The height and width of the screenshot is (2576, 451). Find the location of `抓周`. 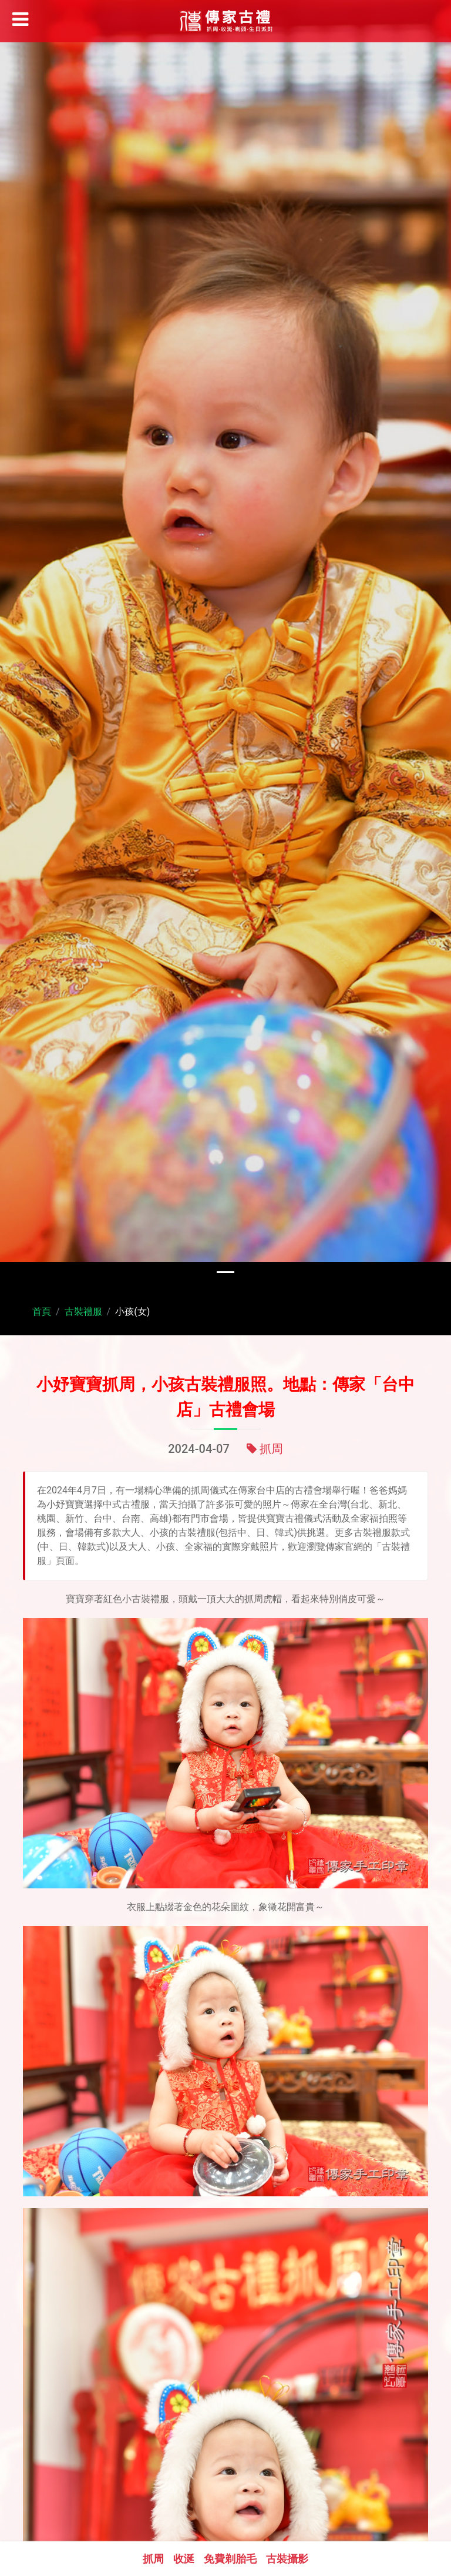

抓周 is located at coordinates (271, 1455).